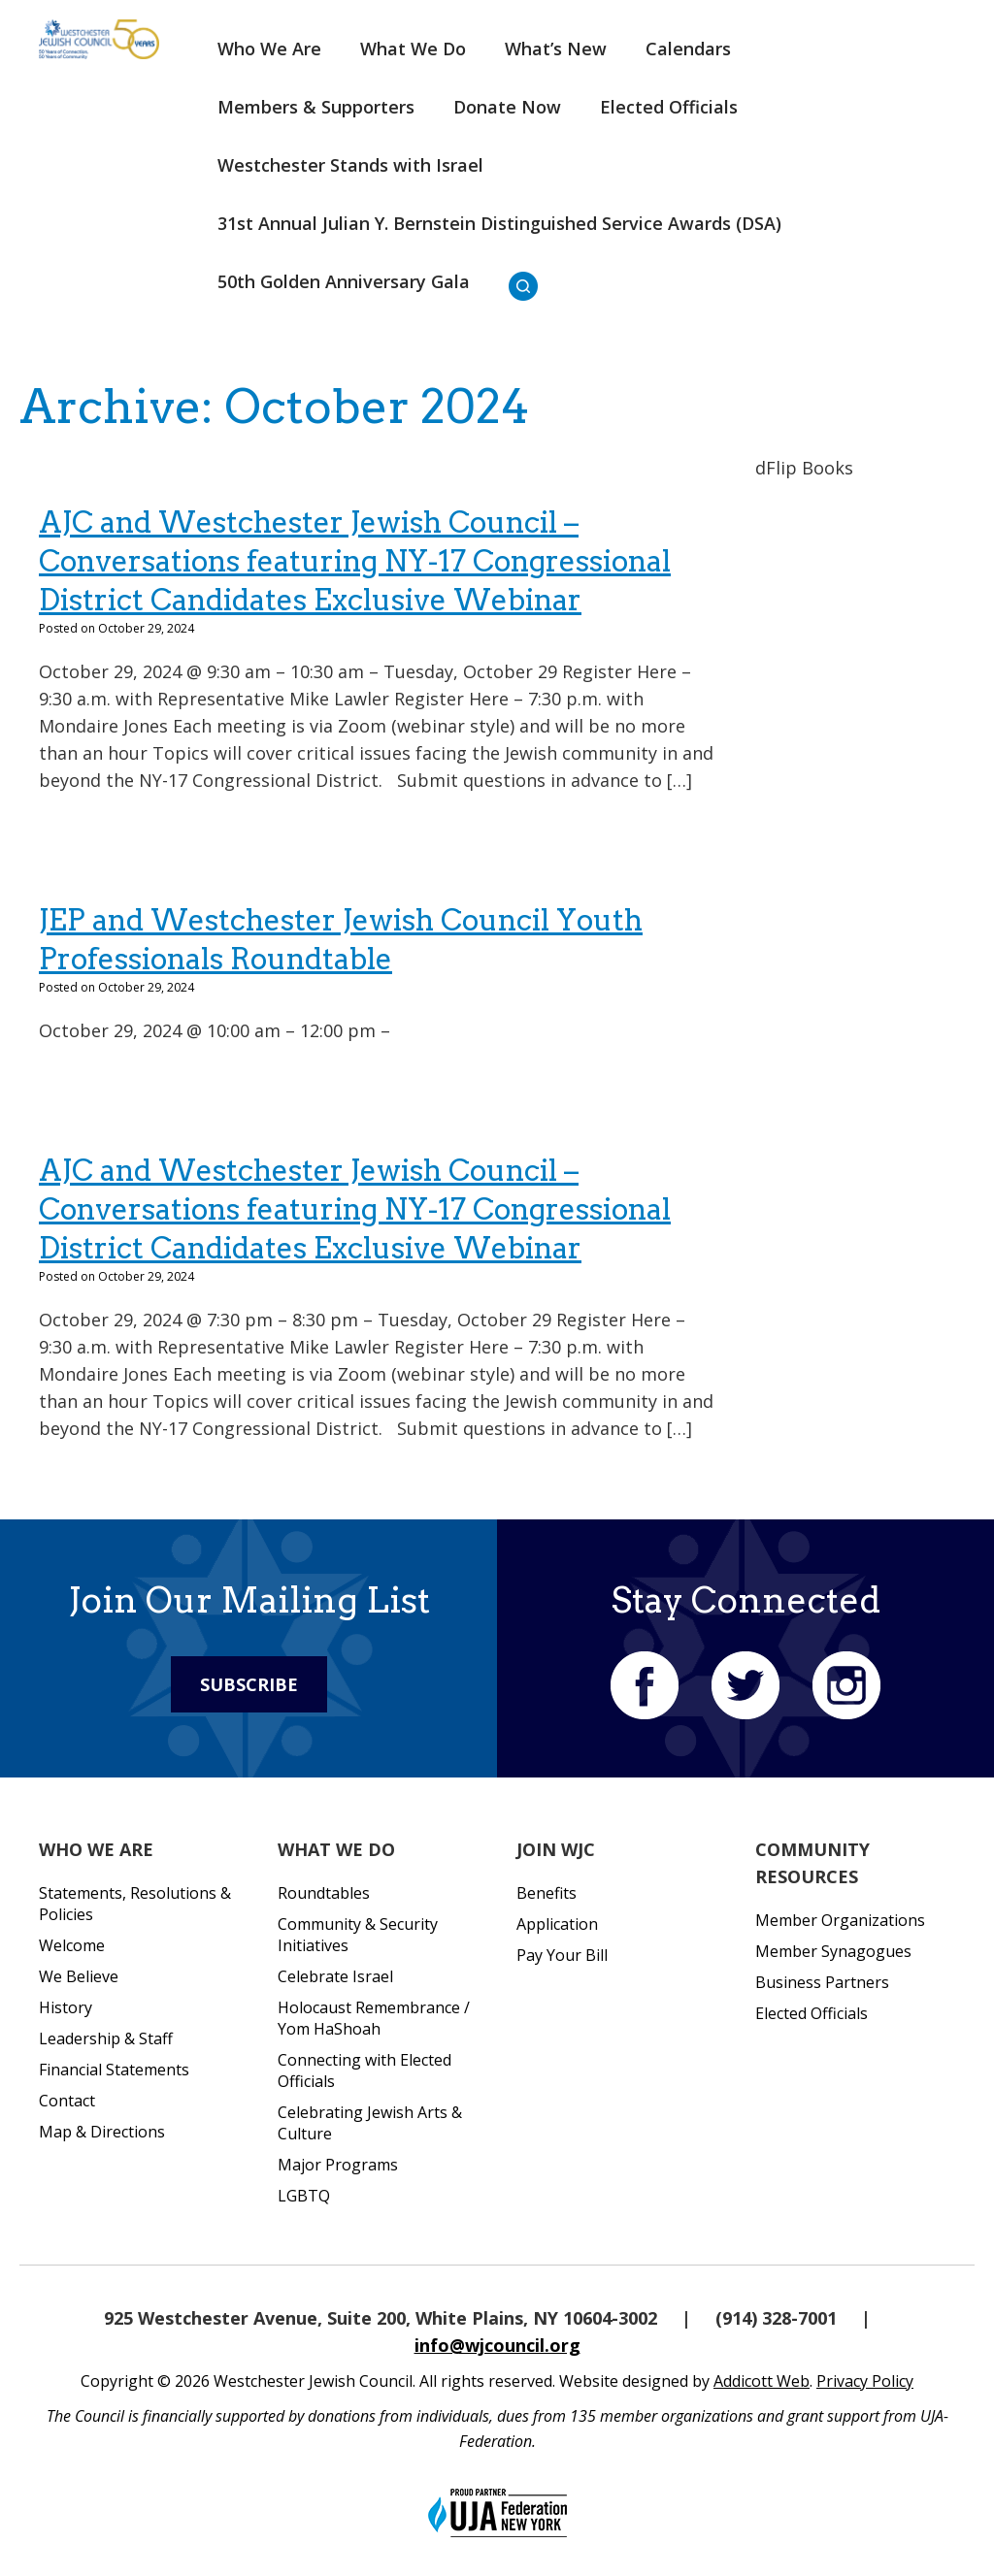 The width and height of the screenshot is (994, 2576). What do you see at coordinates (669, 106) in the screenshot?
I see `Elected Officials` at bounding box center [669, 106].